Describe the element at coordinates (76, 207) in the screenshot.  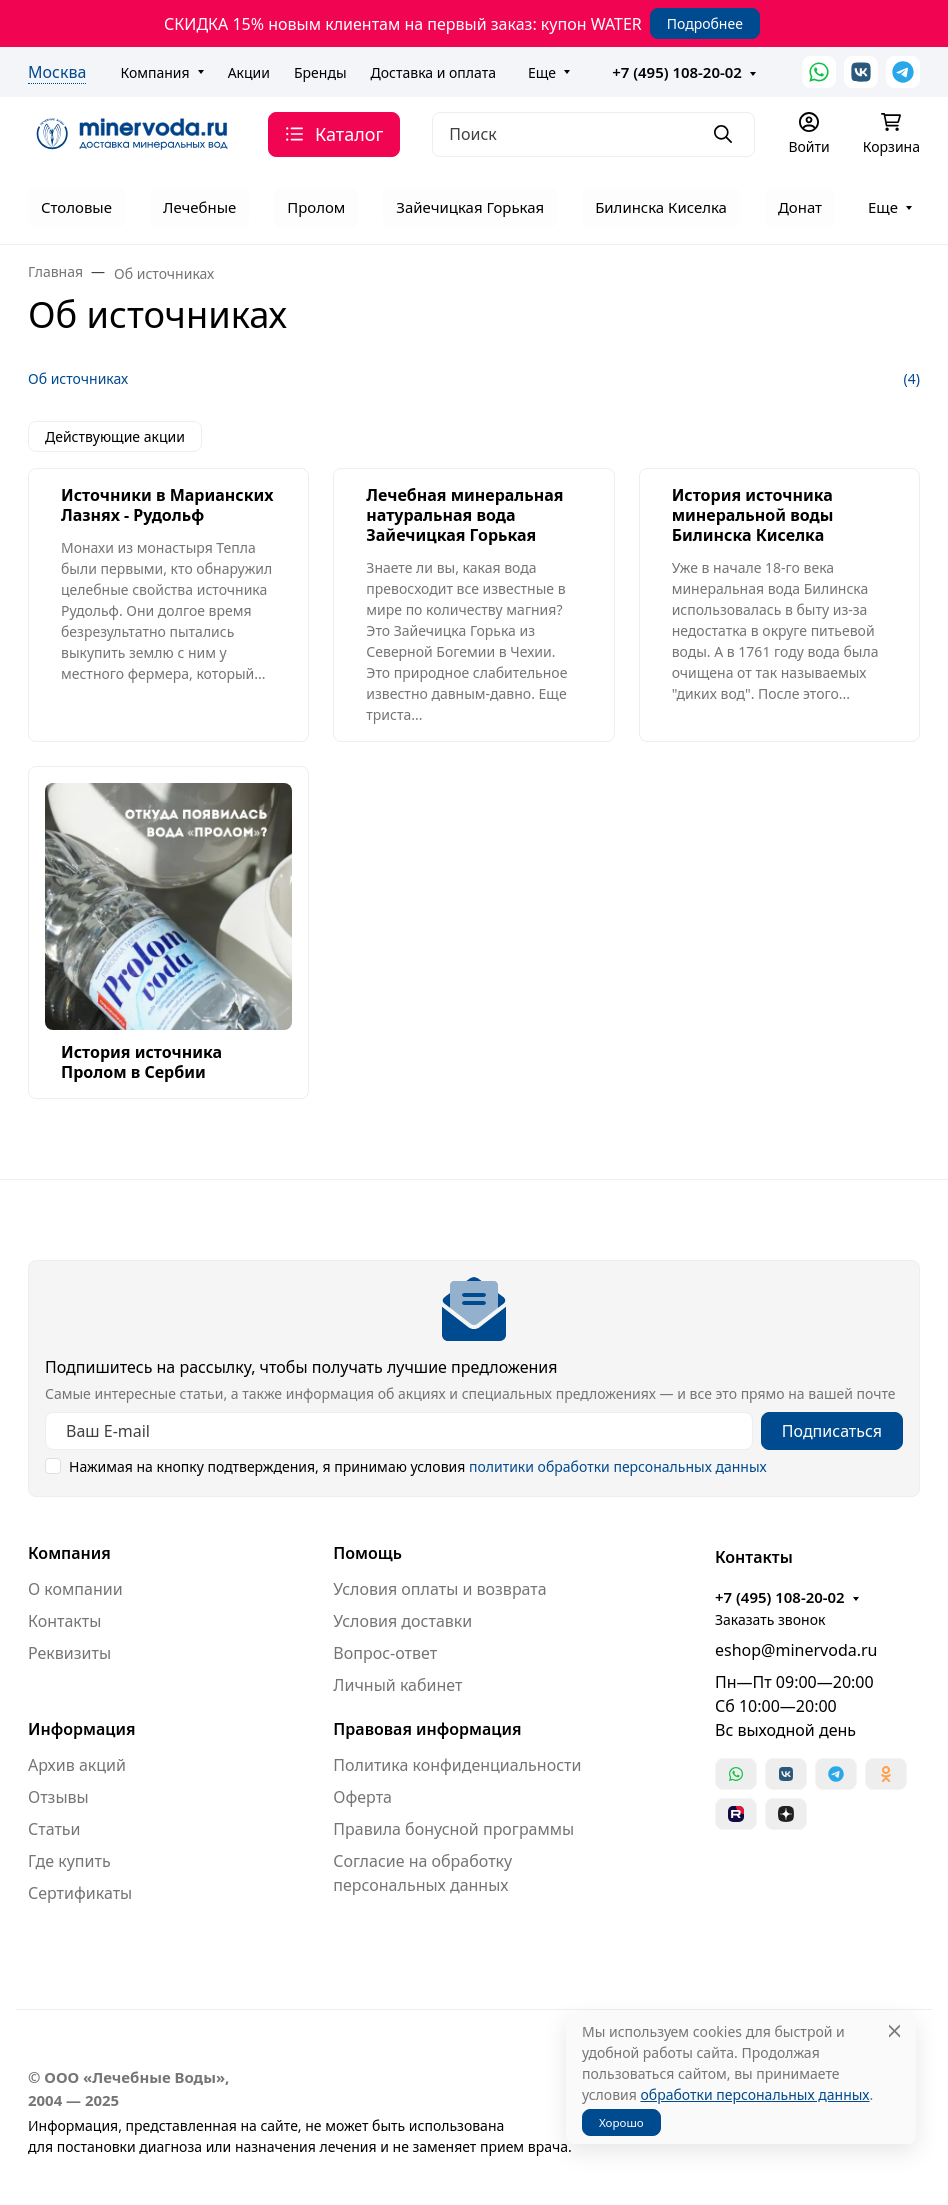
I see `Столовые` at that location.